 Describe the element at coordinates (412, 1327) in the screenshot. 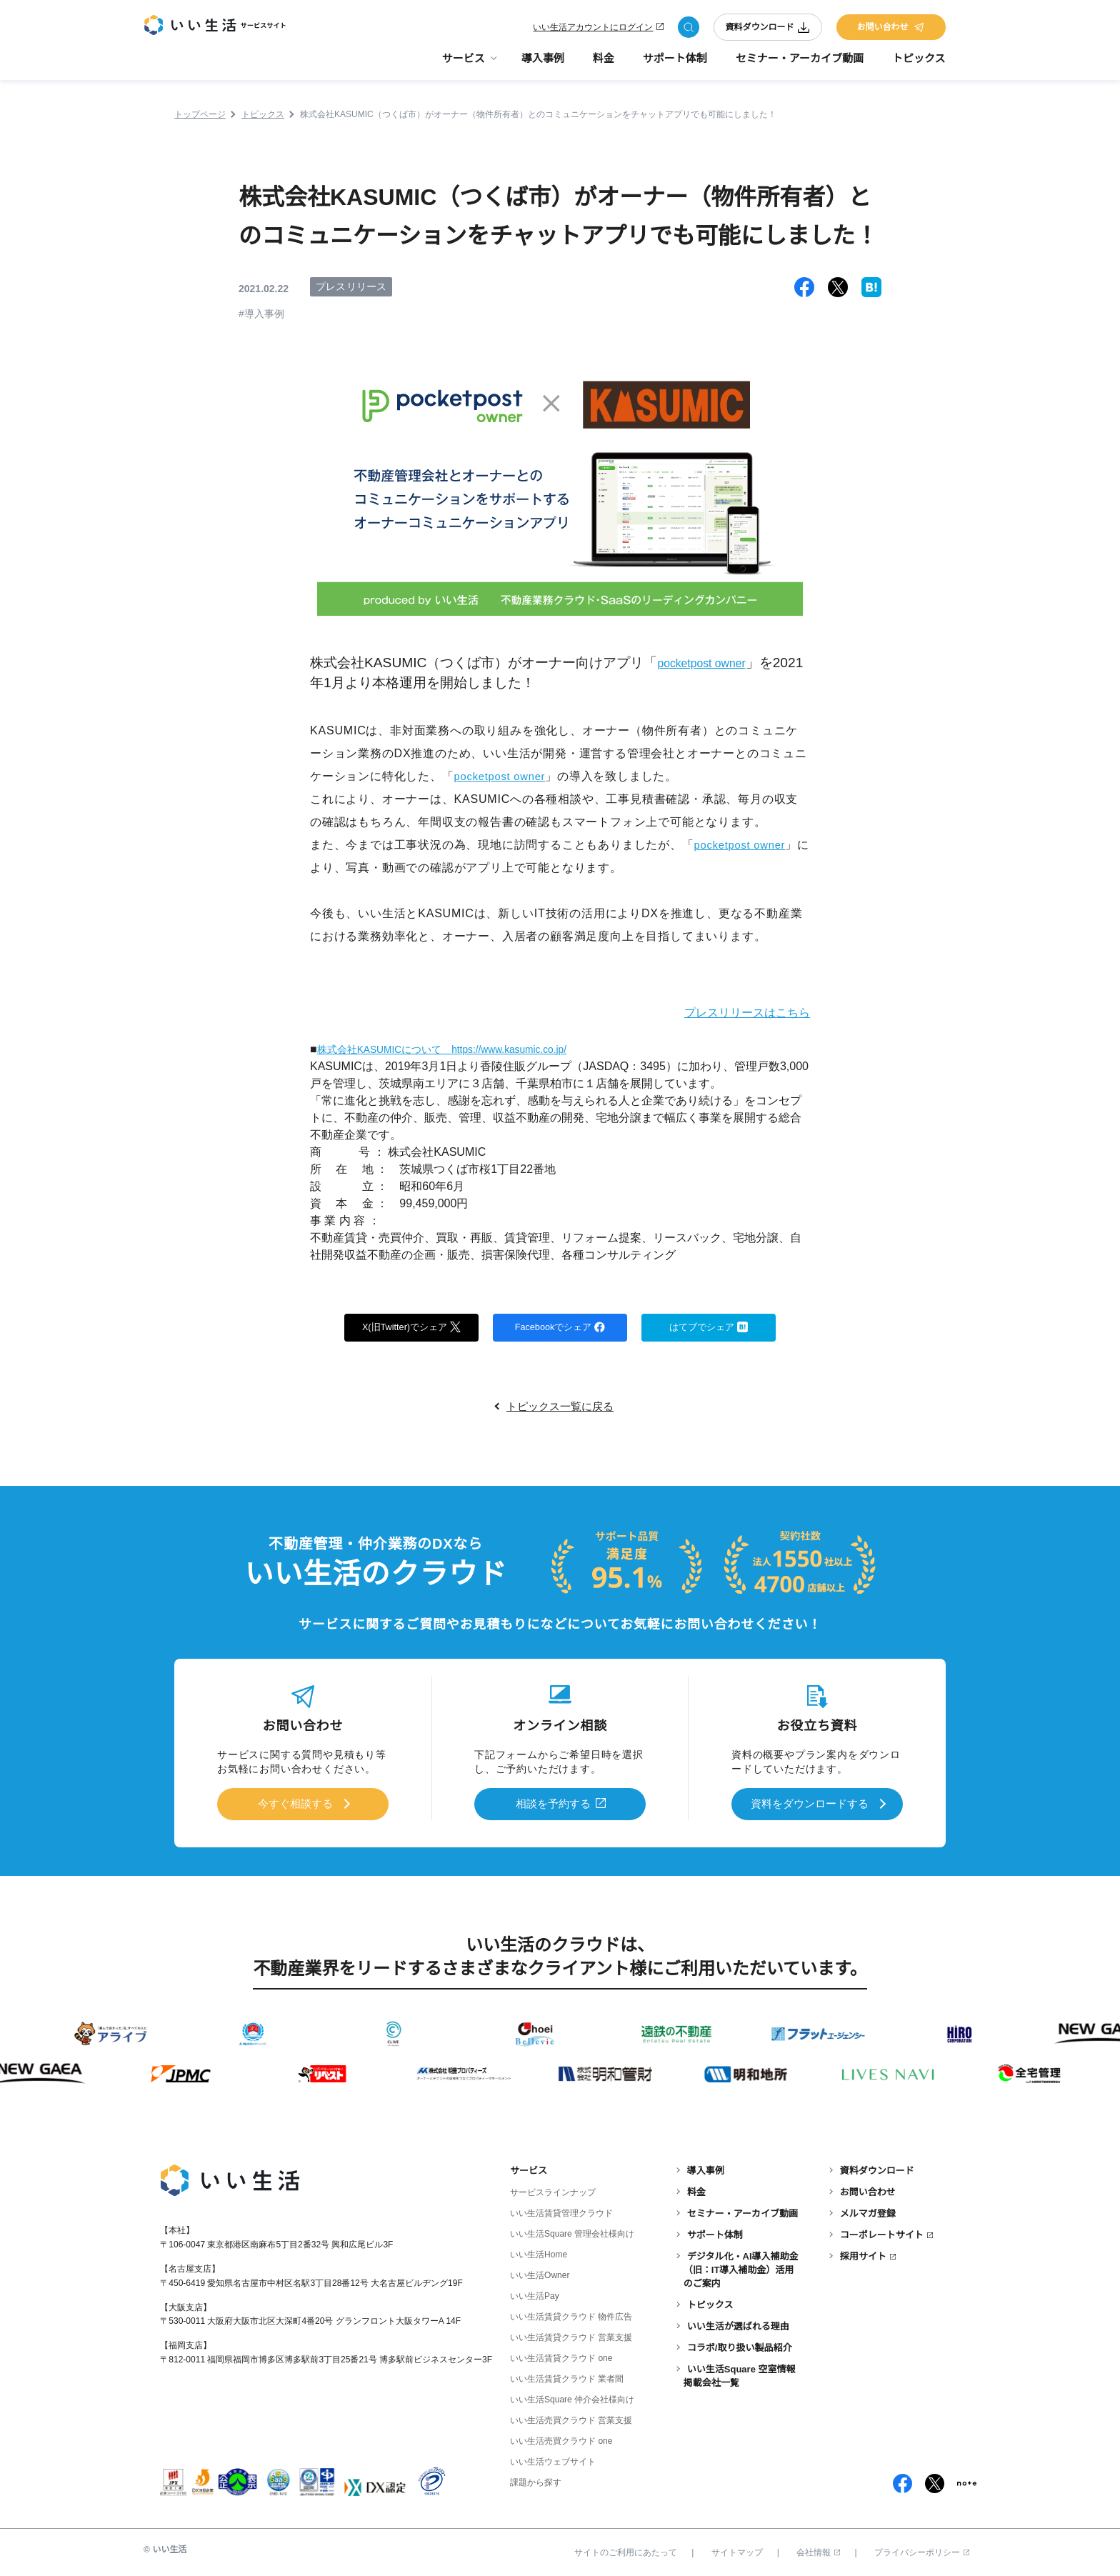

I see `X(旧Twitter)でシェア` at that location.